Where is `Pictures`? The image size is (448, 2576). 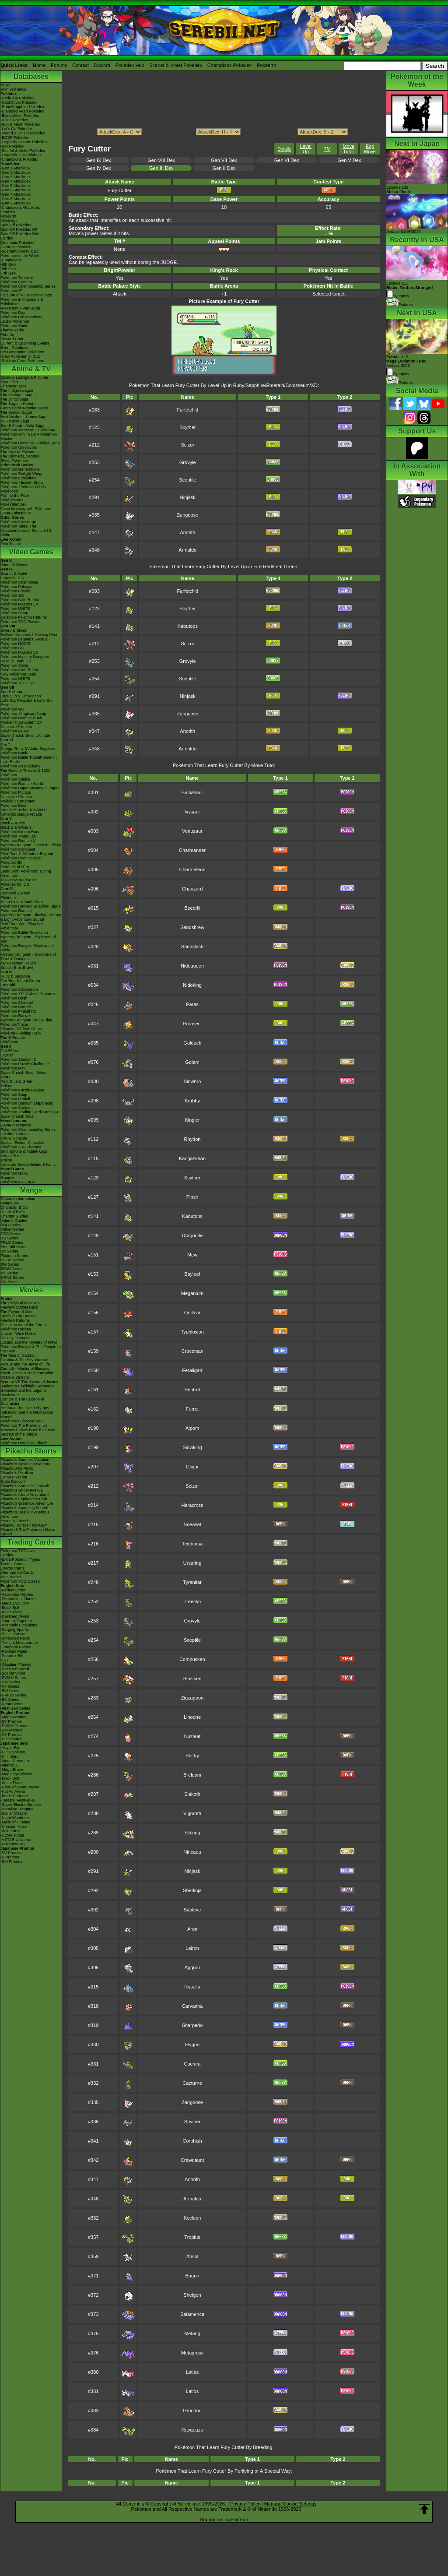 Pictures is located at coordinates (399, 305).